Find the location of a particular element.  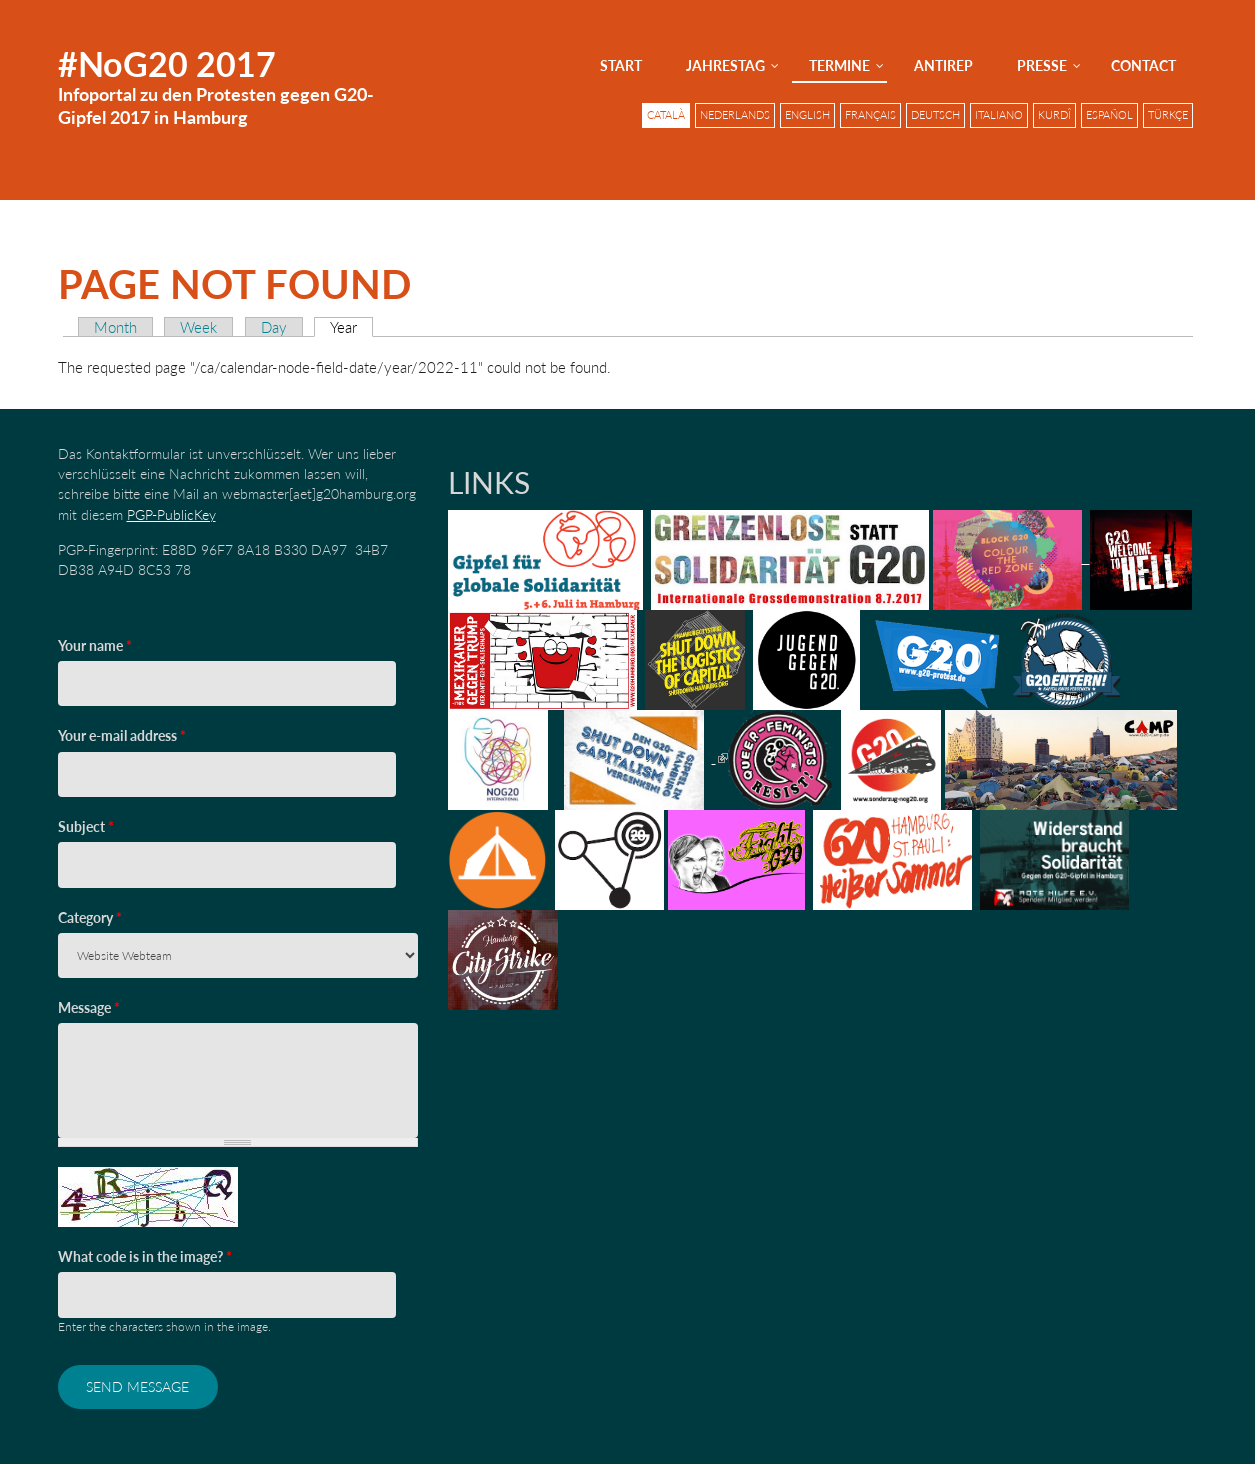

#NoG20 2017 is located at coordinates (167, 63).